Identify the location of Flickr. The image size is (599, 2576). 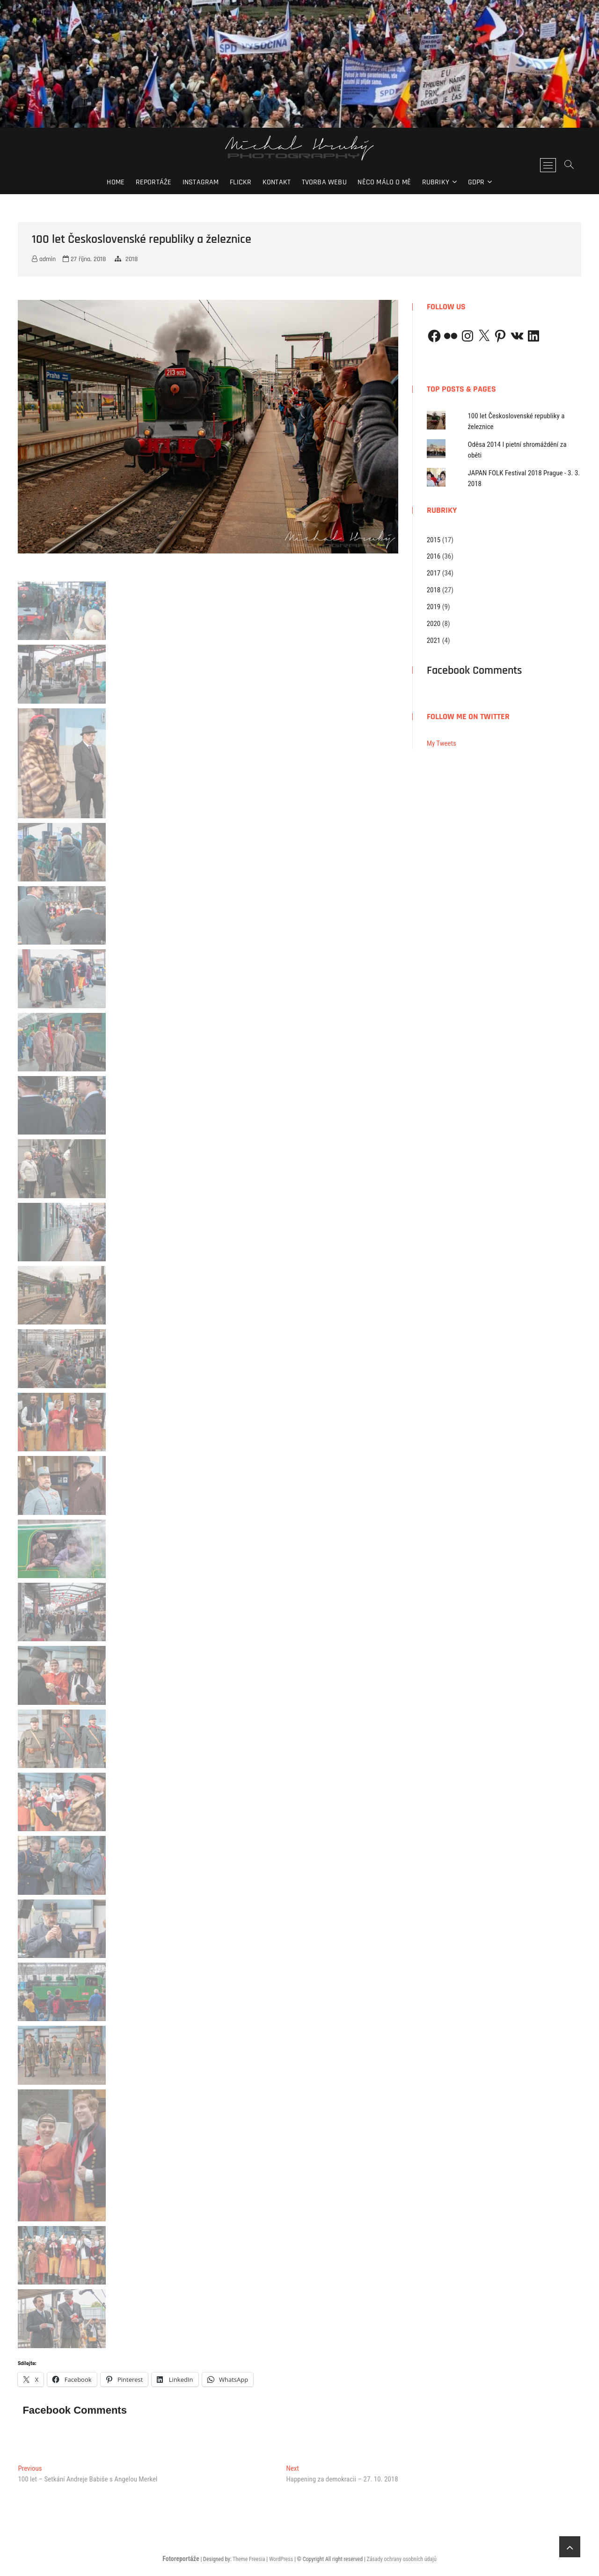
(240, 182).